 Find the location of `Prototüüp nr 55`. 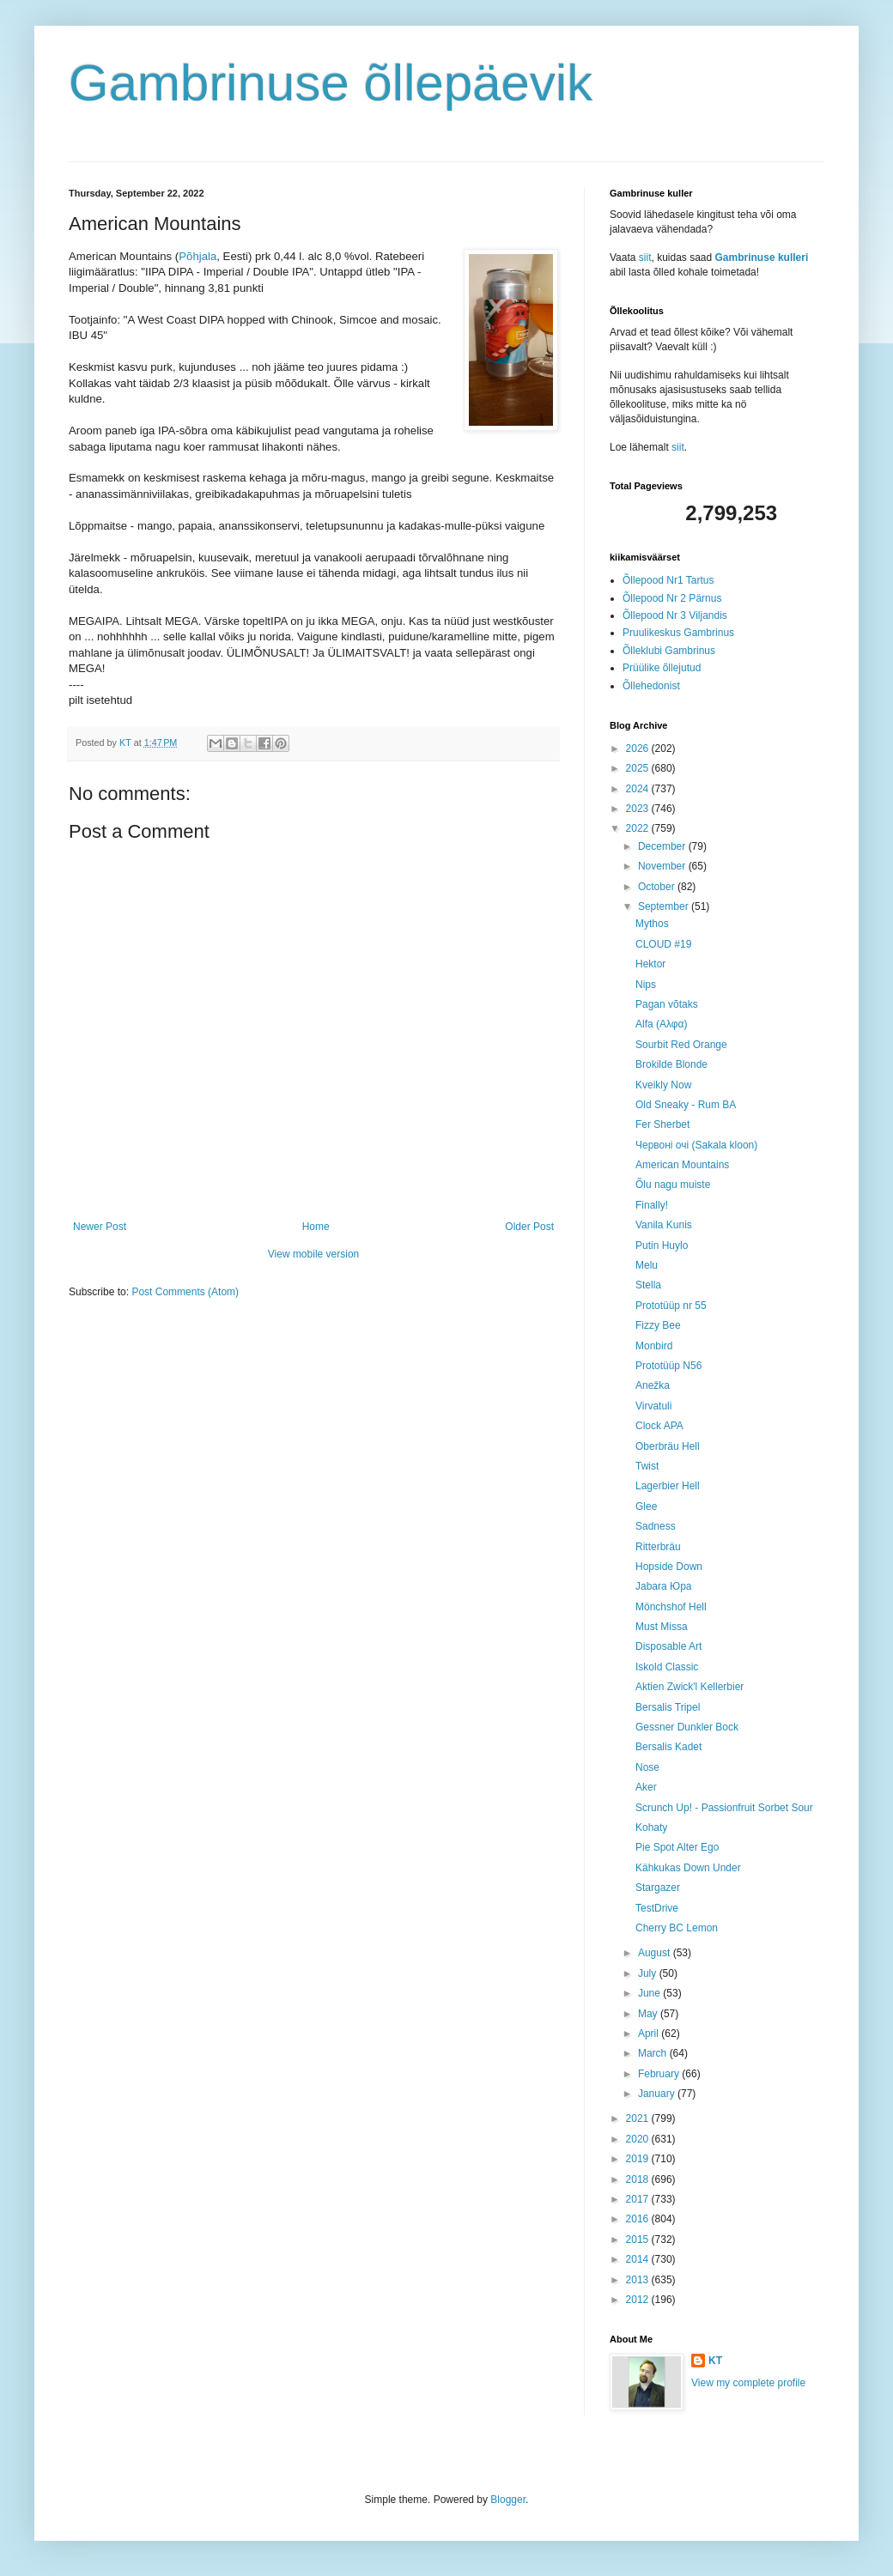

Prototüüp nr 55 is located at coordinates (671, 1306).